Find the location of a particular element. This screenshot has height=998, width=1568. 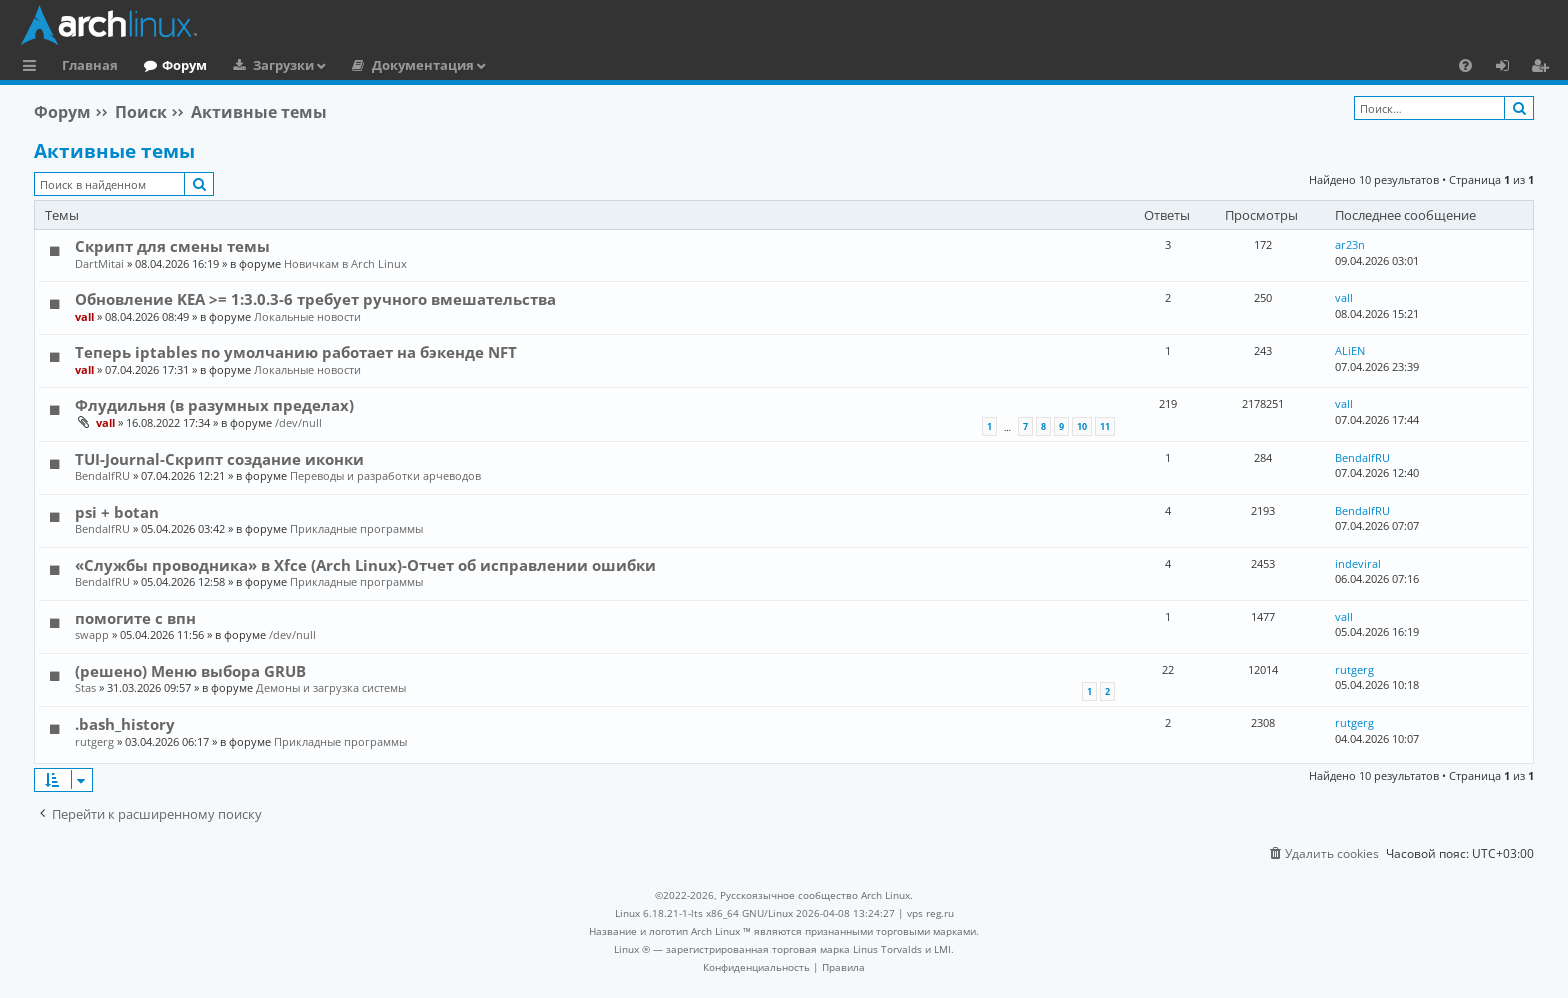

Скрипт для смены темы is located at coordinates (172, 246).